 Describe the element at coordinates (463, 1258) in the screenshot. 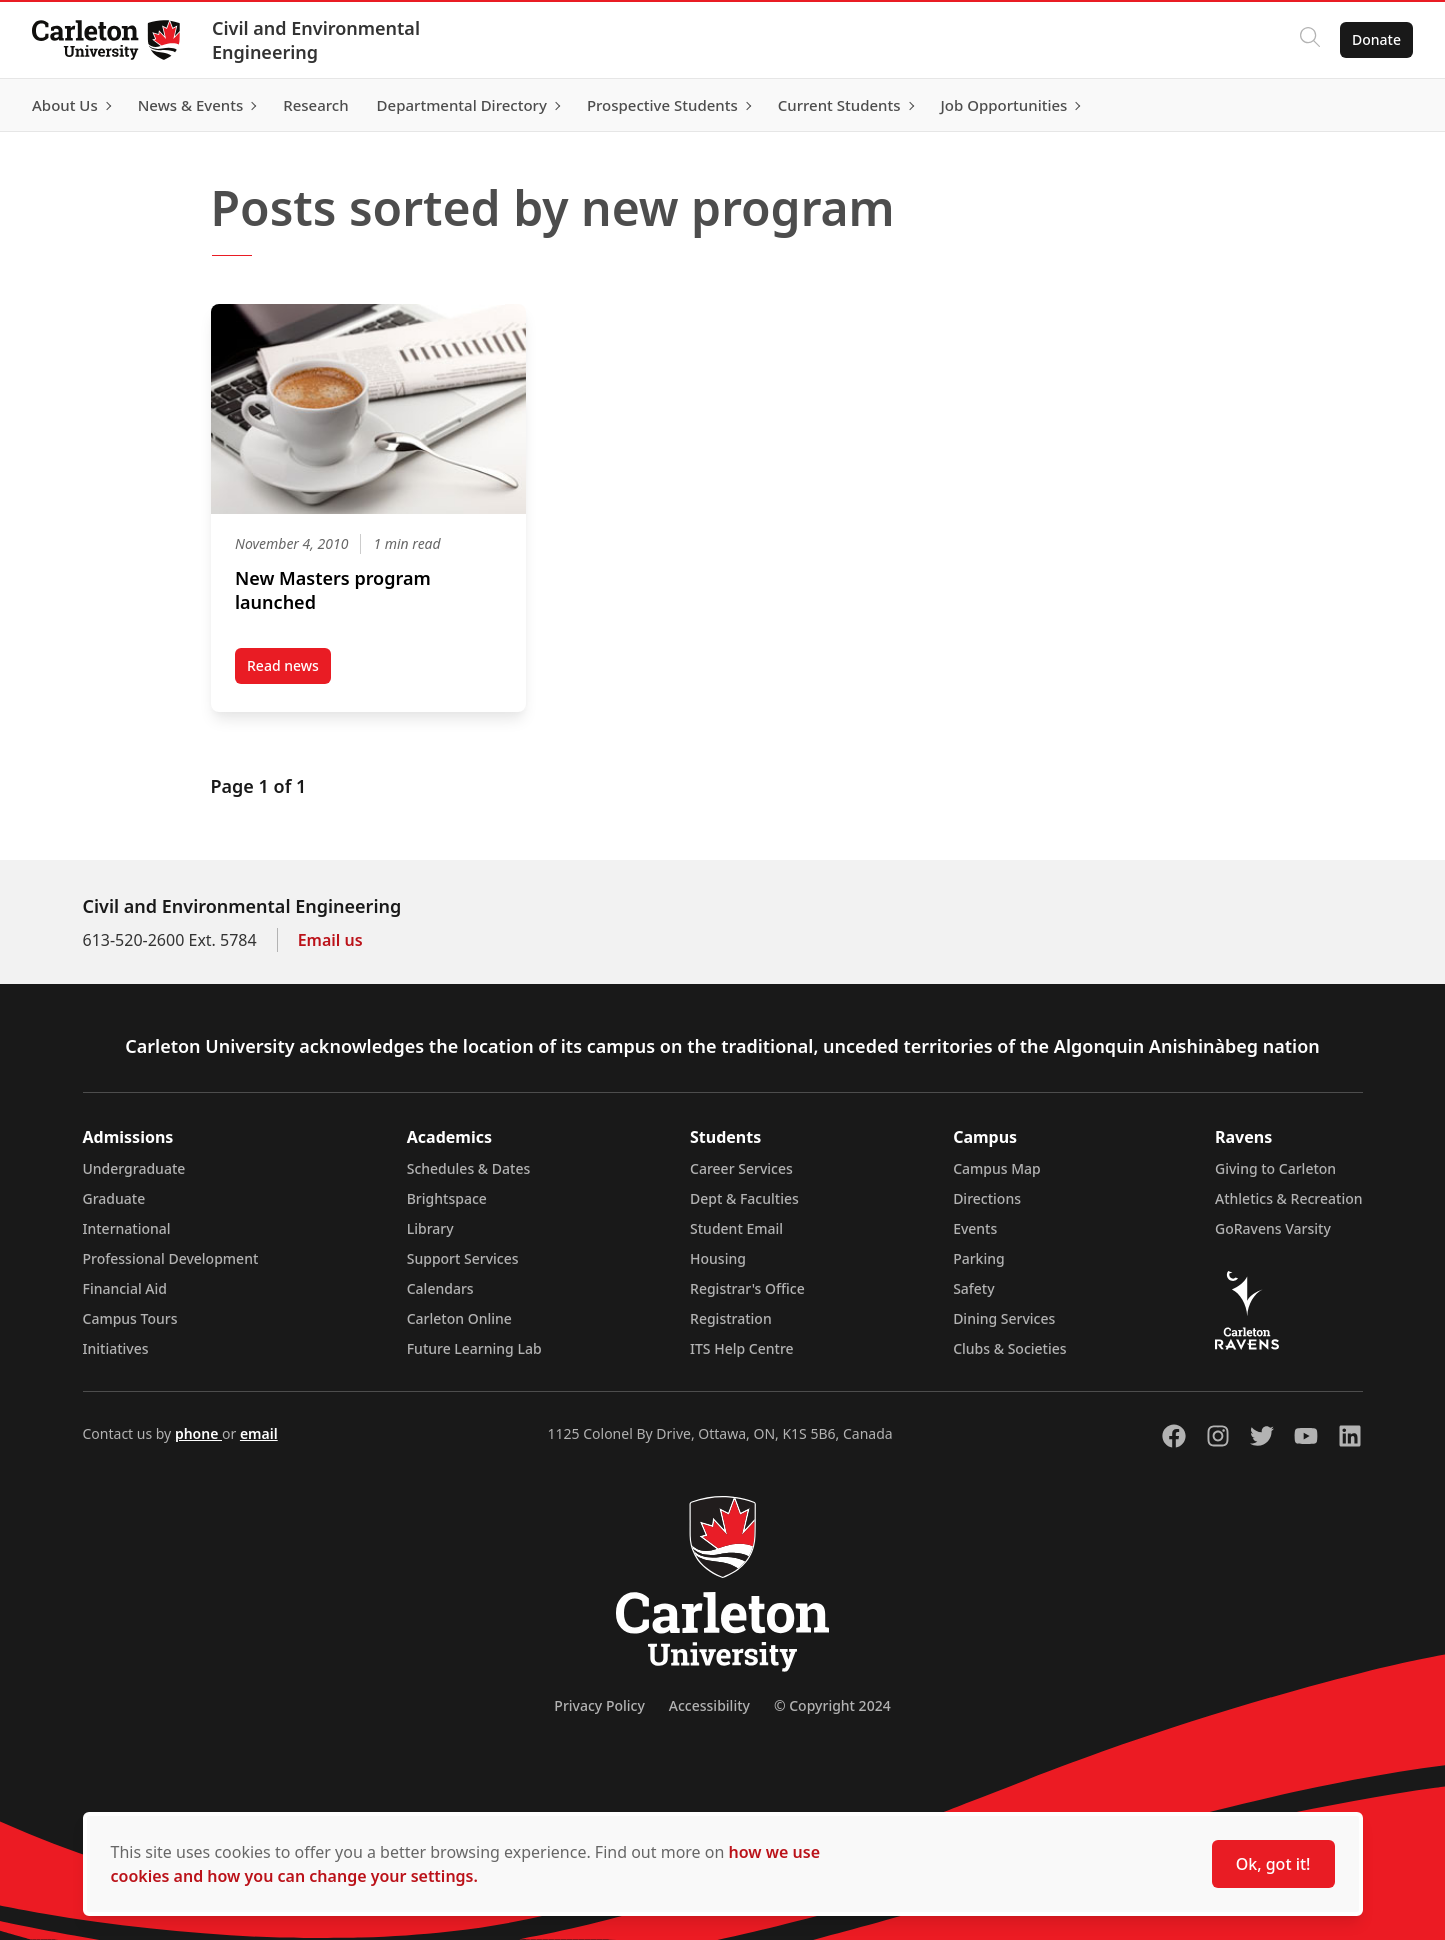

I see `Support Services` at that location.